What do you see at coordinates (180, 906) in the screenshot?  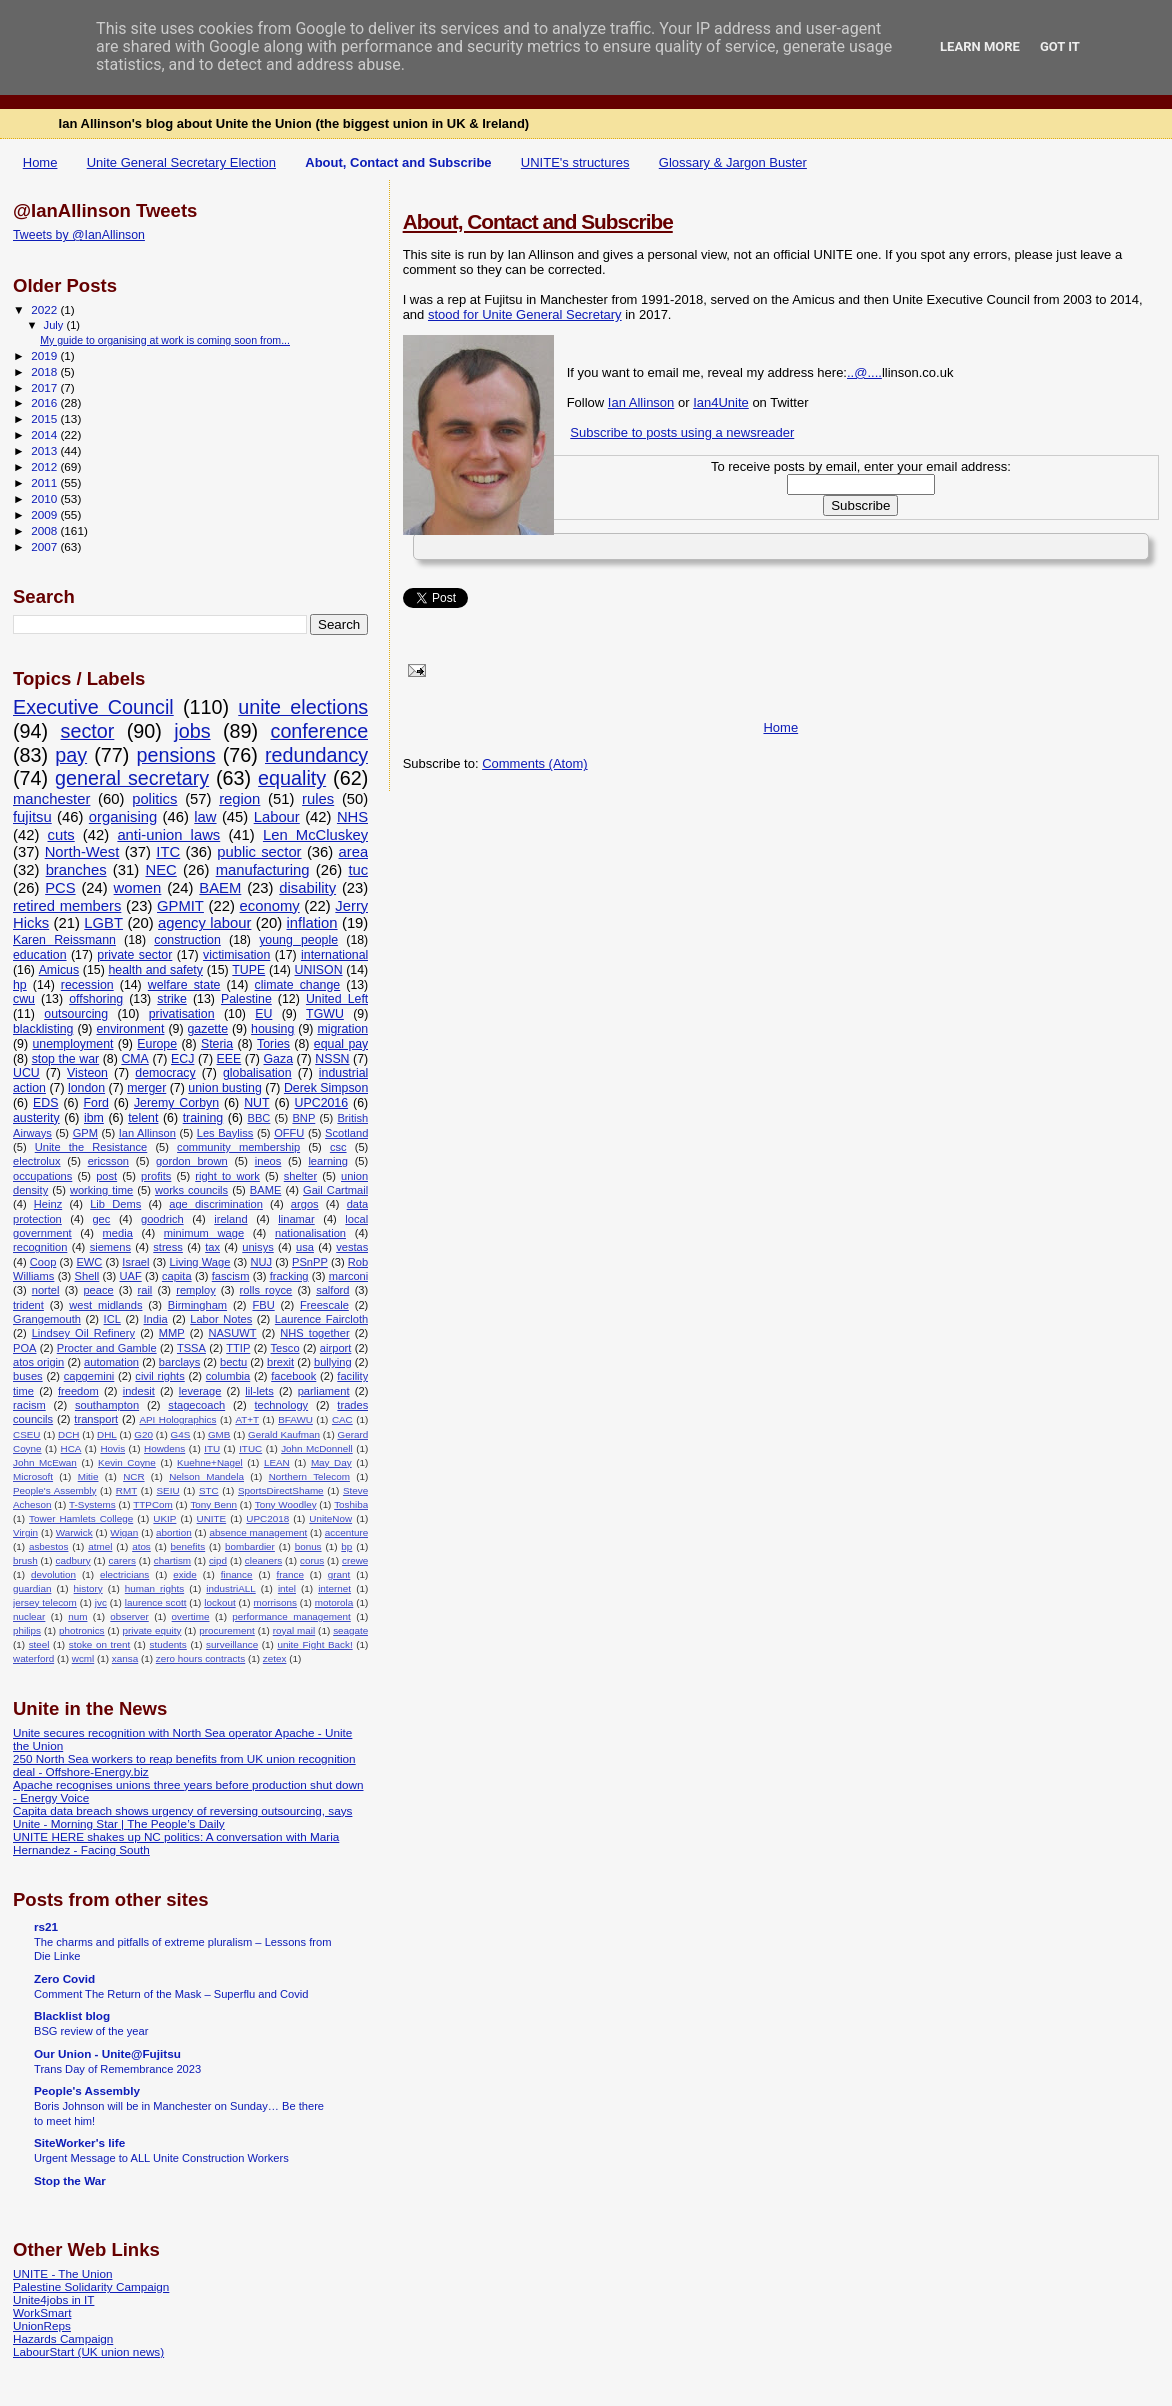 I see `GPMIT` at bounding box center [180, 906].